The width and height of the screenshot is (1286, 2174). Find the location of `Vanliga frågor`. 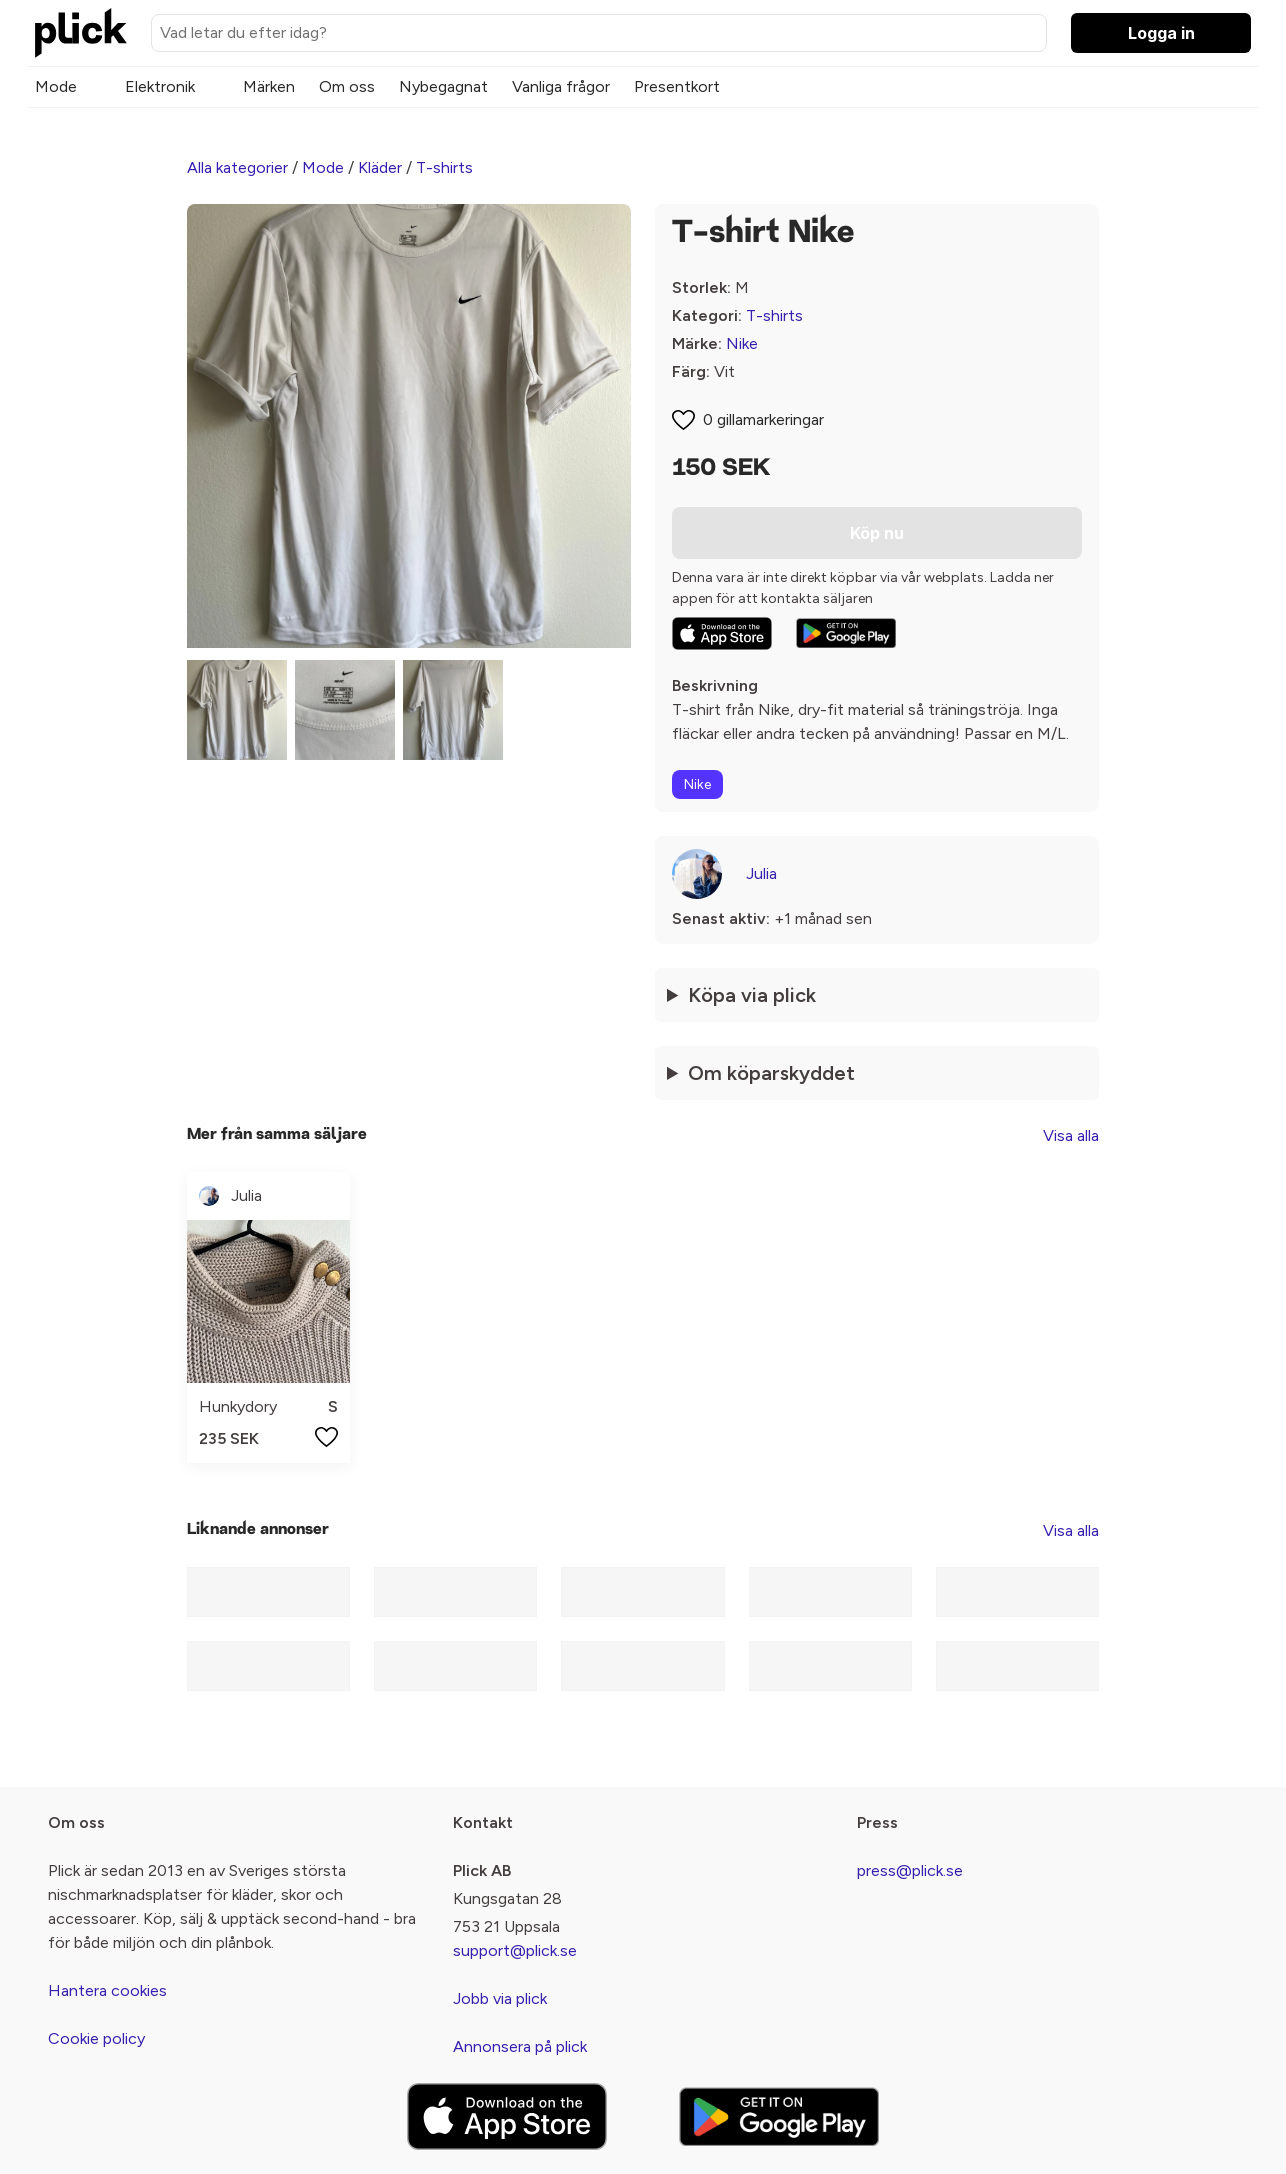

Vanliga frågor is located at coordinates (561, 86).